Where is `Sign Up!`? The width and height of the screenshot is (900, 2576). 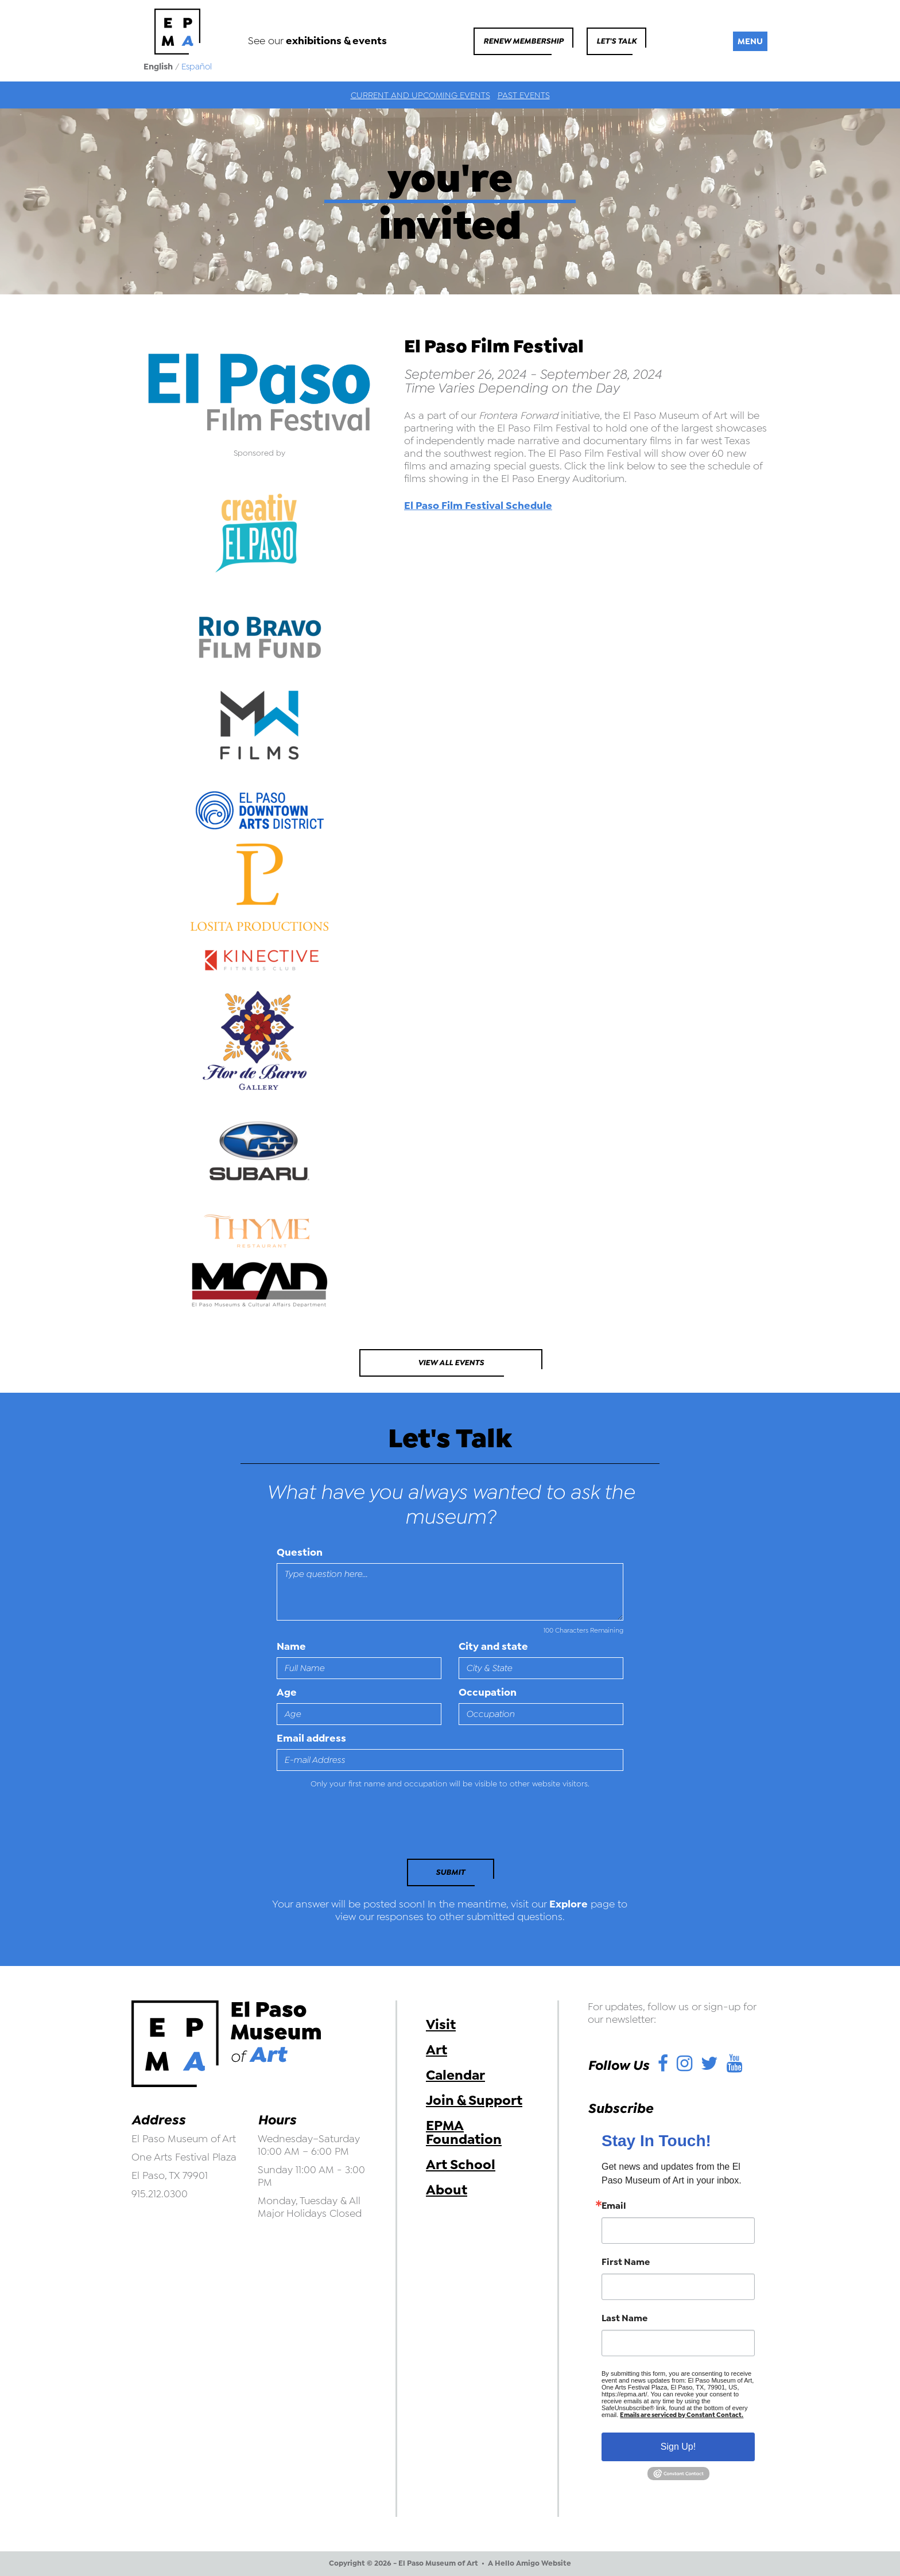 Sign Up! is located at coordinates (678, 2446).